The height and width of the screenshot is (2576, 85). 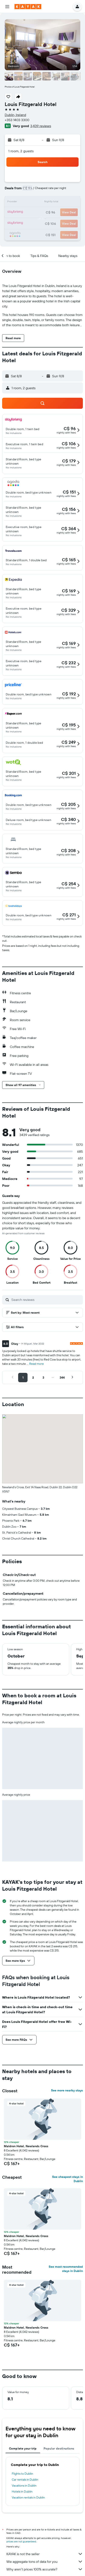 What do you see at coordinates (17, 120) in the screenshot?
I see `+353 1403 3300` at bounding box center [17, 120].